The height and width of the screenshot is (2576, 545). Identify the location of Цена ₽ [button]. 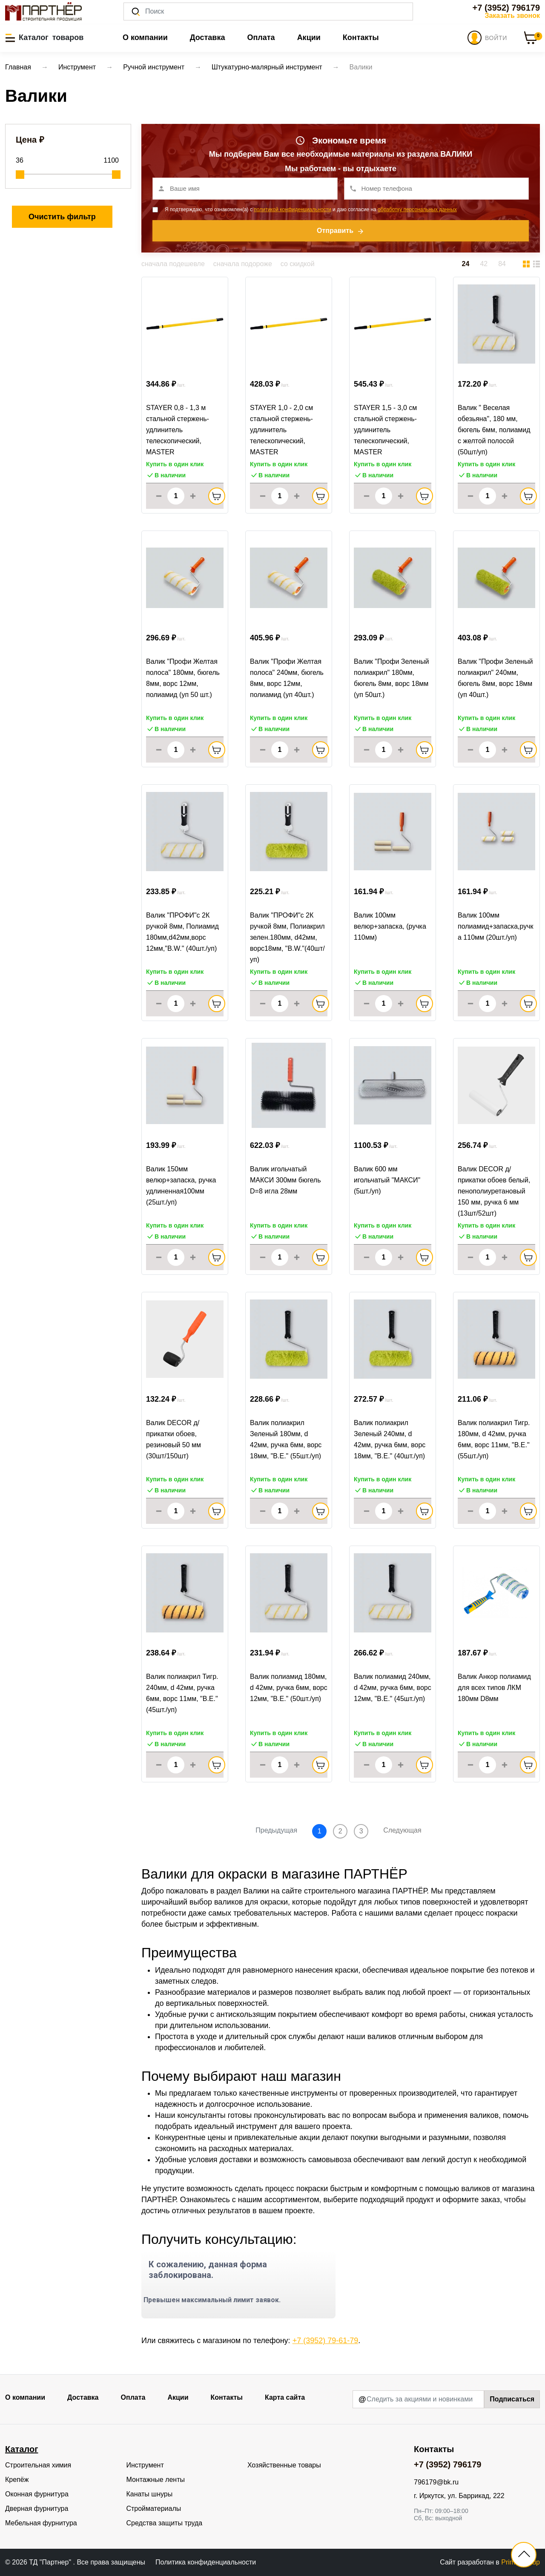
(30, 139).